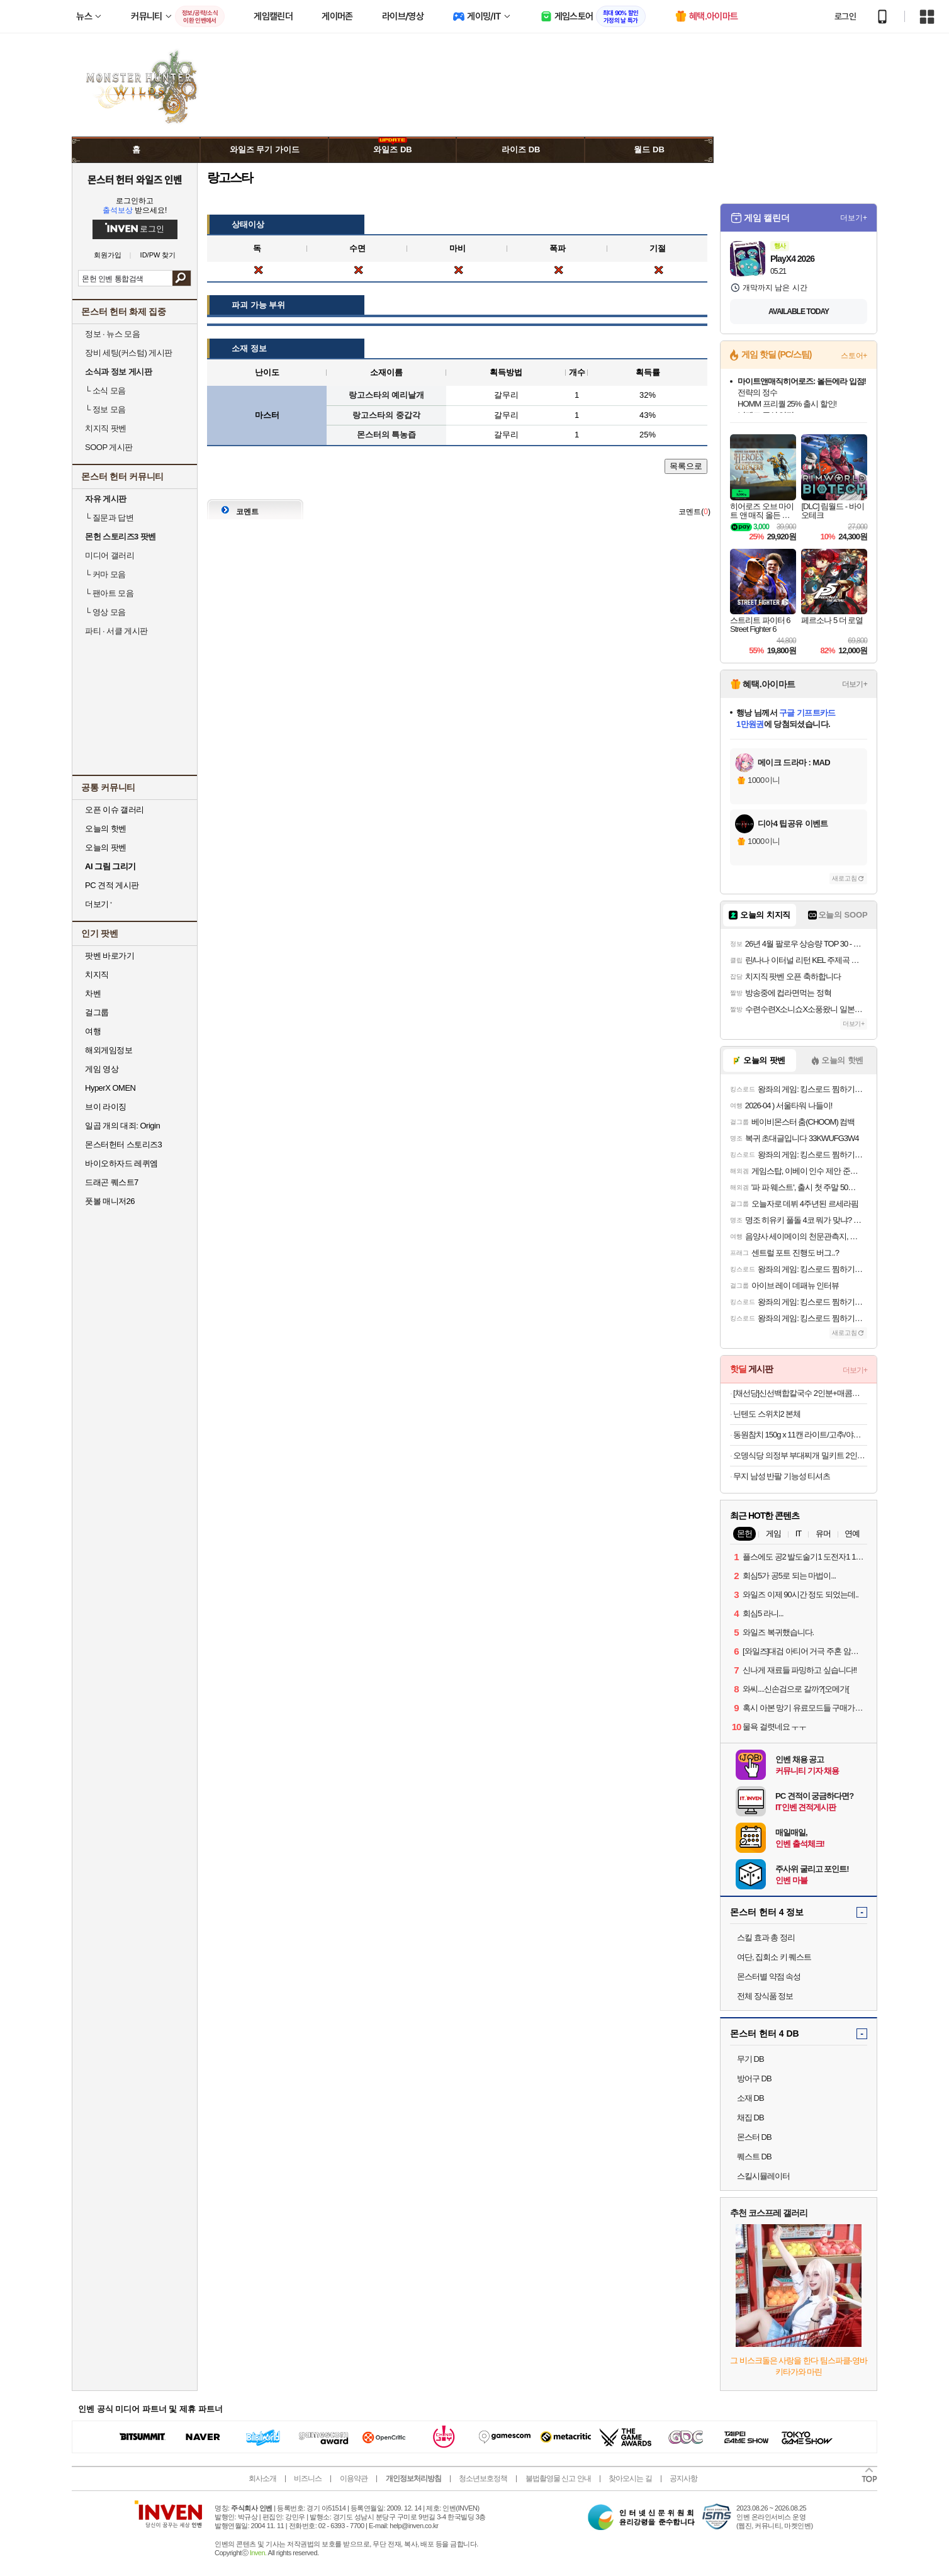 The height and width of the screenshot is (2576, 949). What do you see at coordinates (558, 2478) in the screenshot?
I see `불법촬영물 신고 안내` at bounding box center [558, 2478].